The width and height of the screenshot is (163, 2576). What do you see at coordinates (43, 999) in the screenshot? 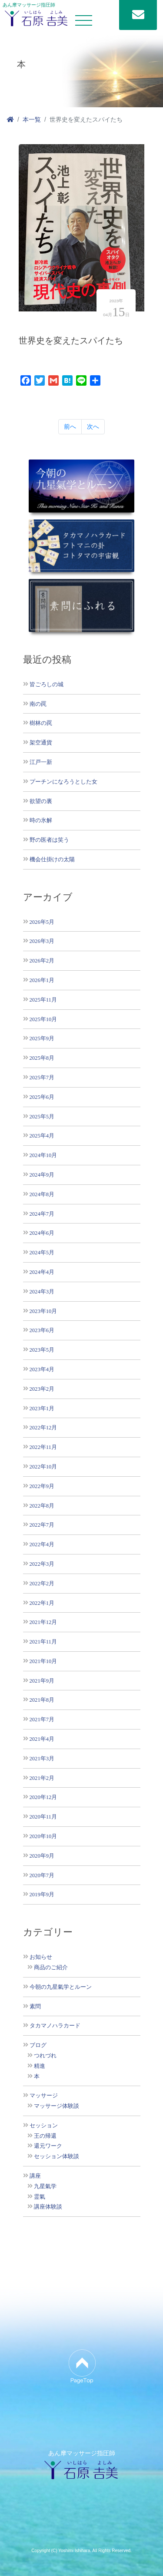
I see `2025年11月` at bounding box center [43, 999].